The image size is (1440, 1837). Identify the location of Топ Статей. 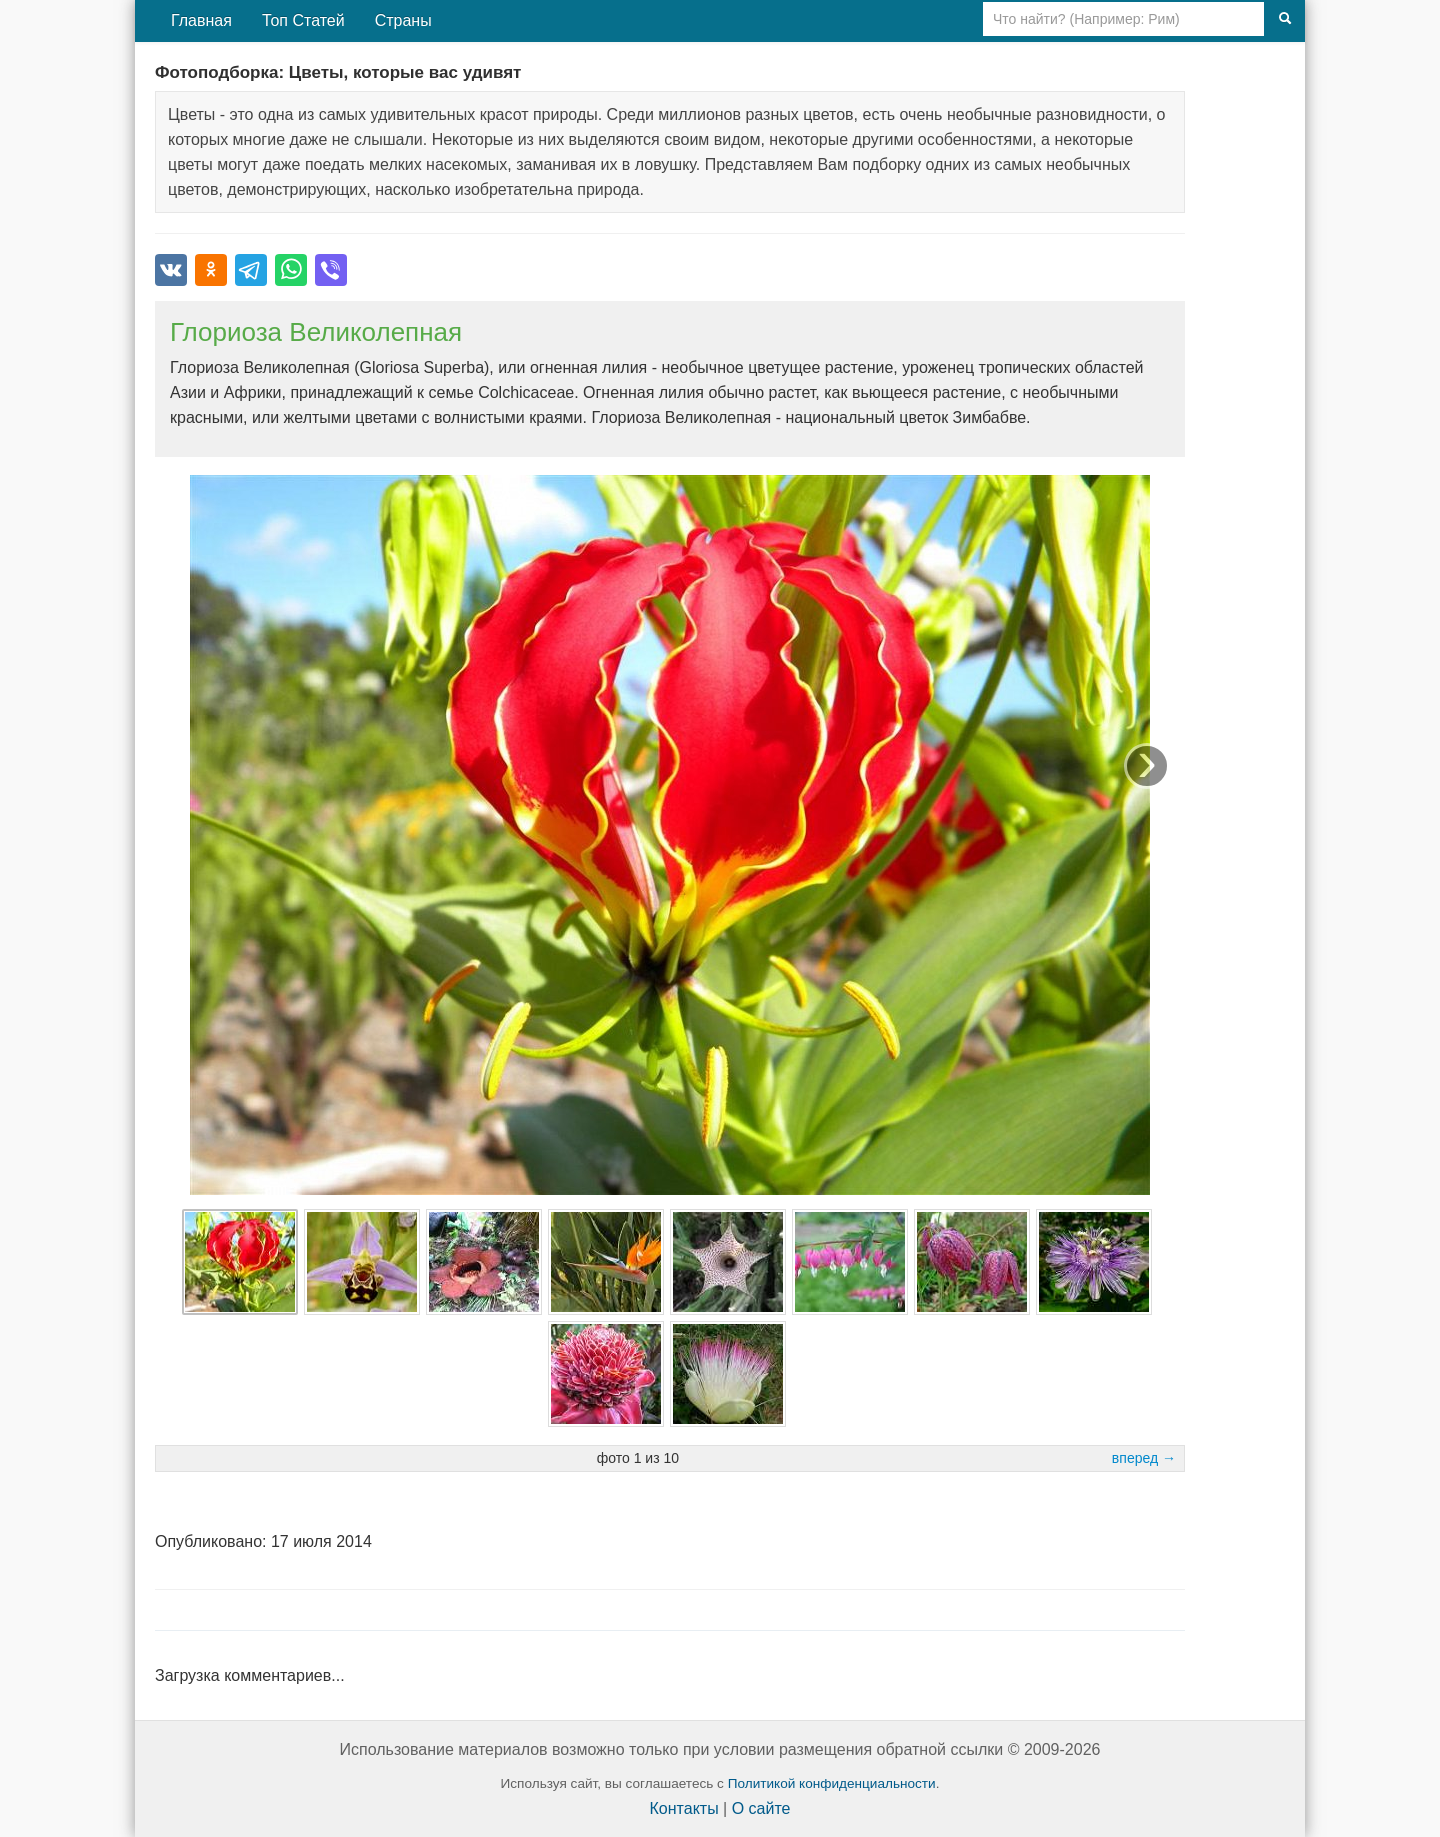
(303, 20).